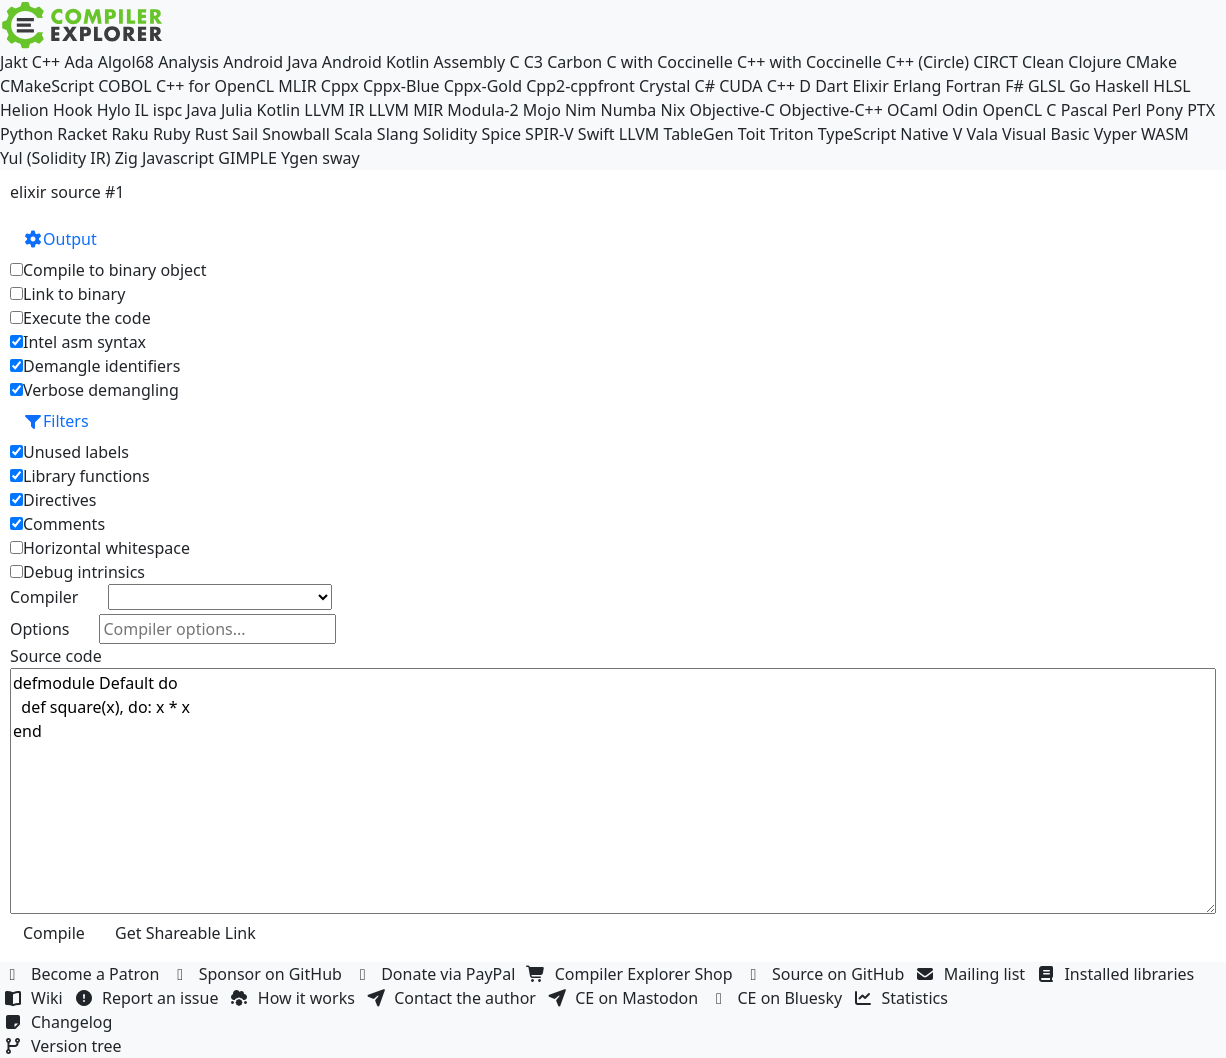 The image size is (1226, 1058). What do you see at coordinates (47, 86) in the screenshot?
I see `CMakeScript` at bounding box center [47, 86].